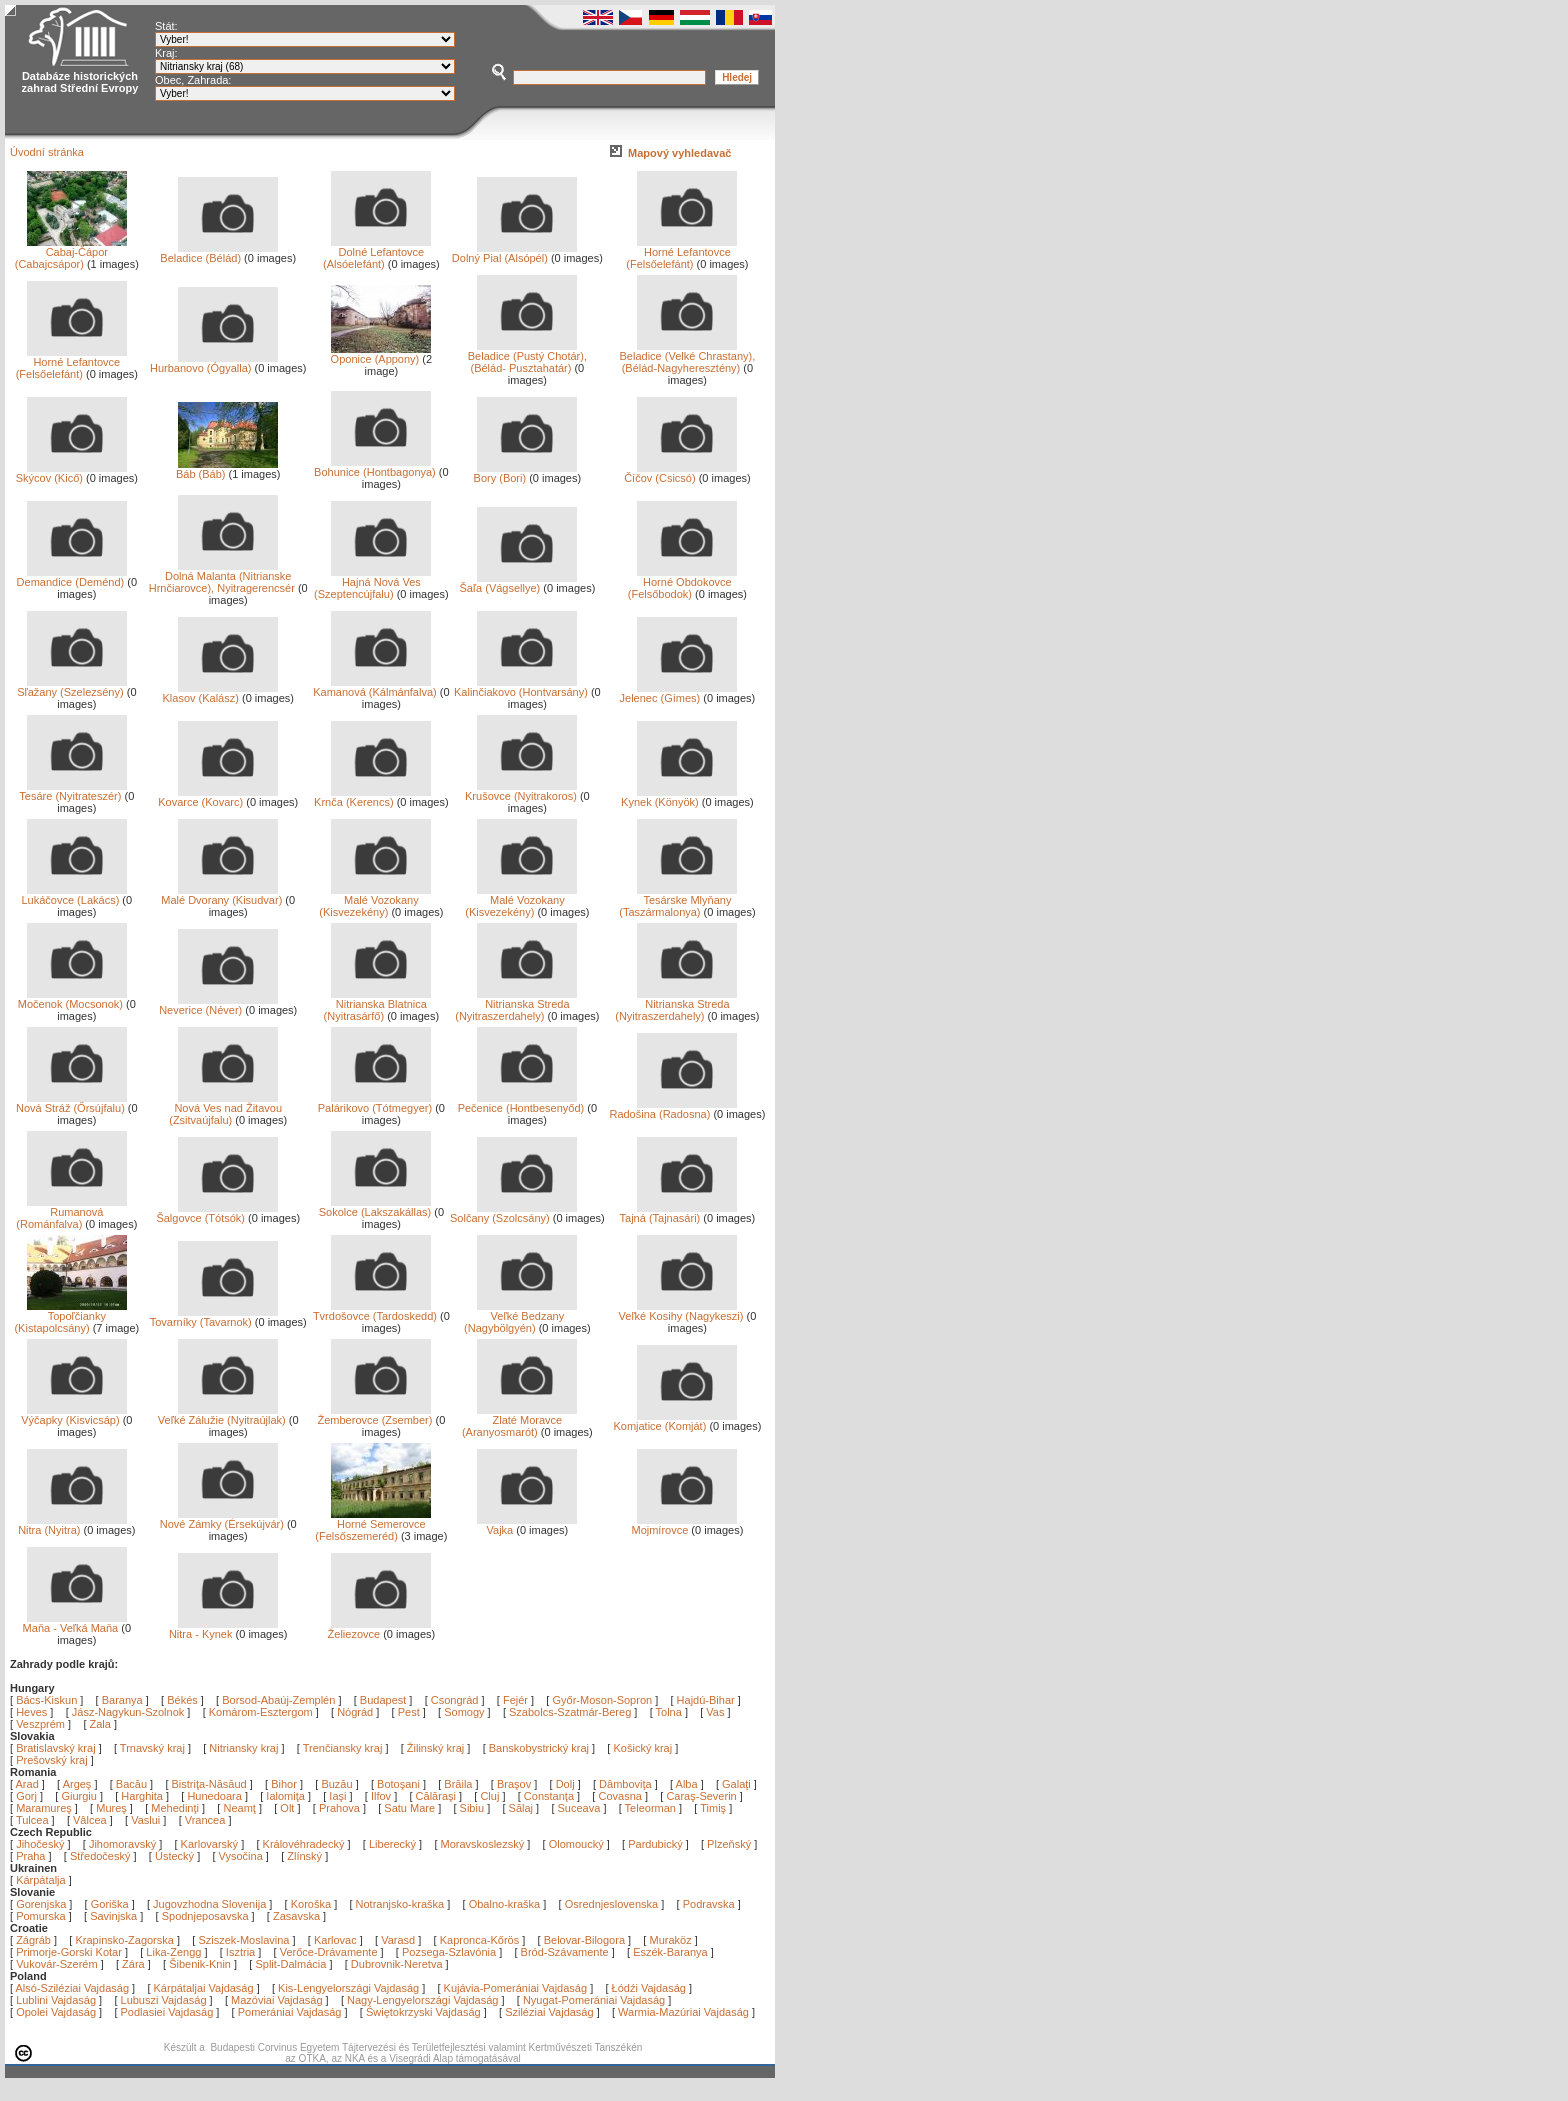 The height and width of the screenshot is (2101, 1568). What do you see at coordinates (515, 1784) in the screenshot?
I see `Braşov` at bounding box center [515, 1784].